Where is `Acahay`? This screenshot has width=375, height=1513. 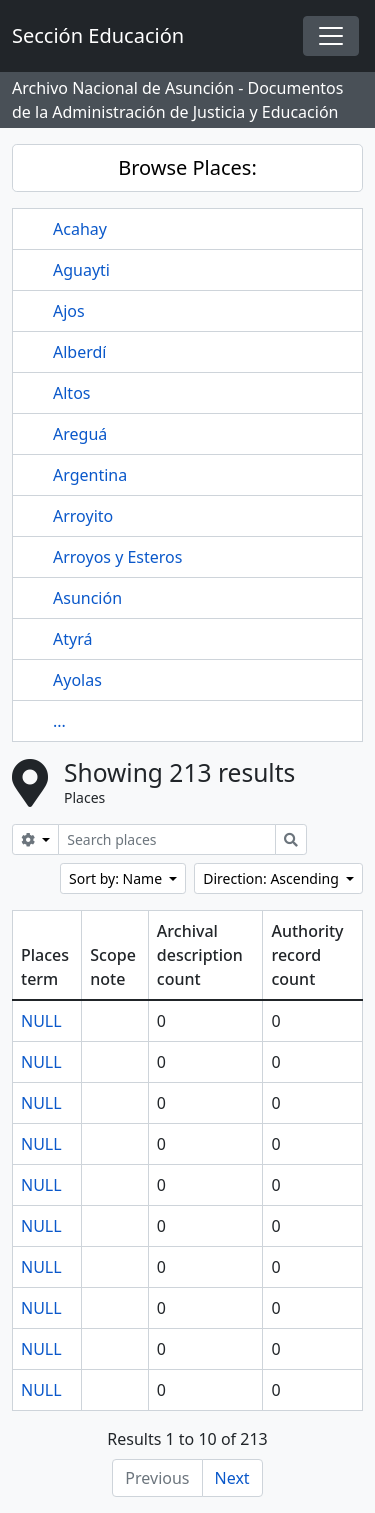
Acahay is located at coordinates (80, 229).